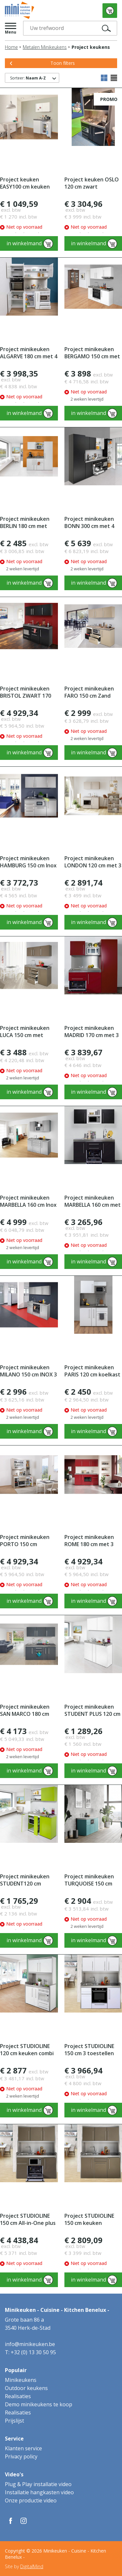 The height and width of the screenshot is (2576, 122). I want to click on Installatie hangkasten video, so click(39, 2492).